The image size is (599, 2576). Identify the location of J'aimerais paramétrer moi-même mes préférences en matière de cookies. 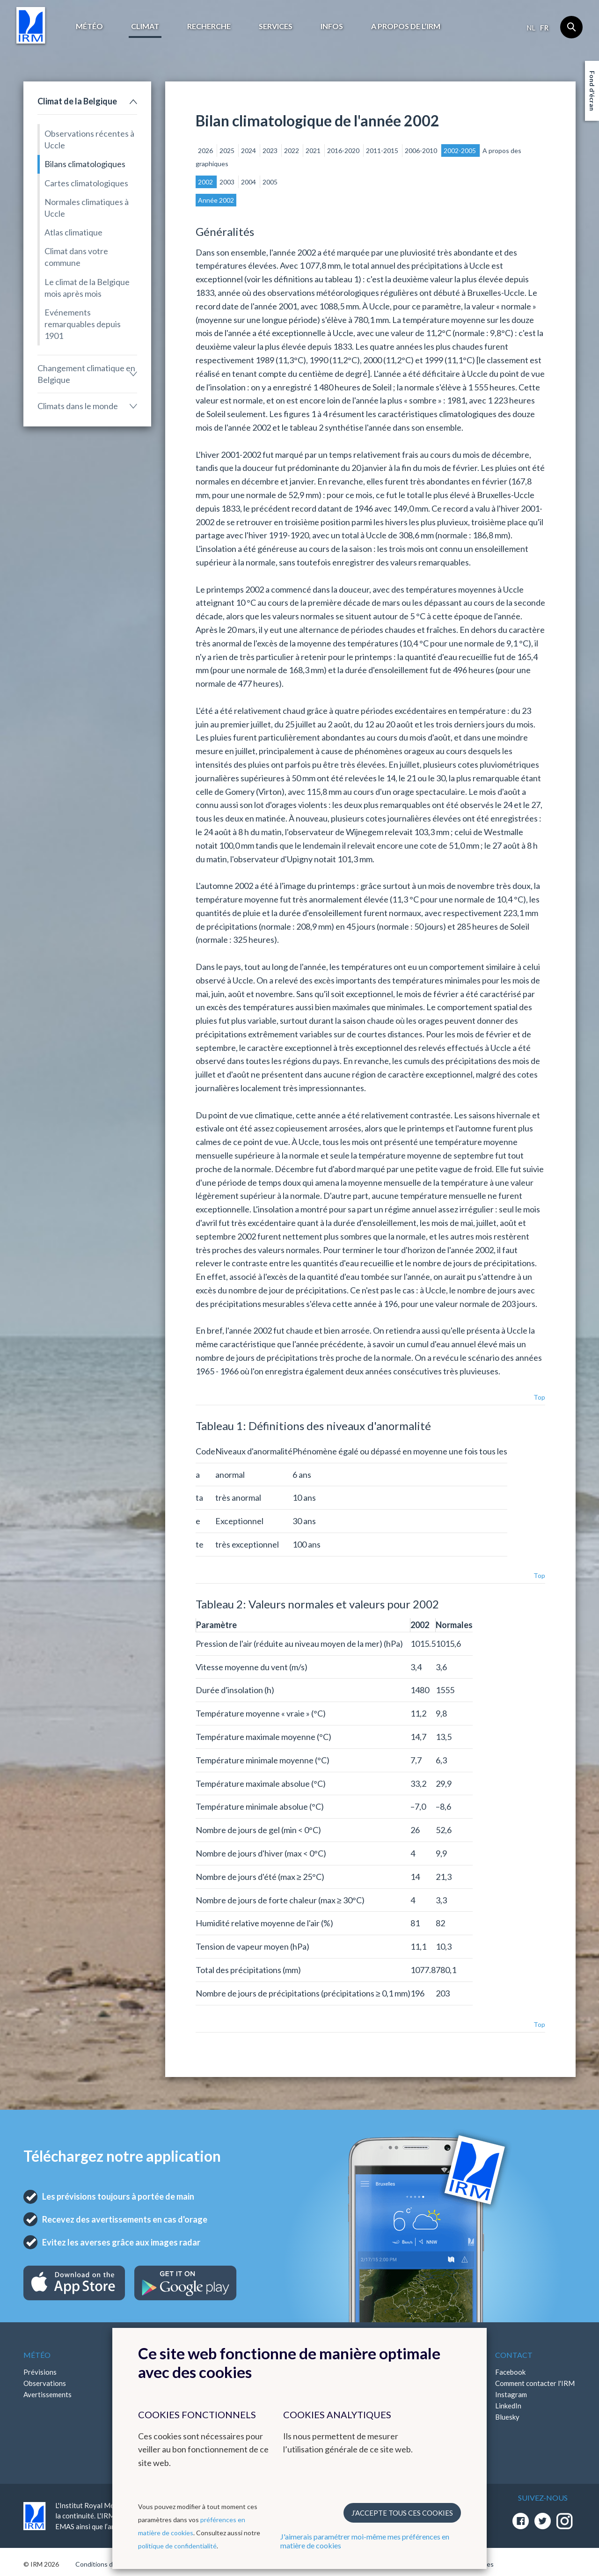
(364, 2541).